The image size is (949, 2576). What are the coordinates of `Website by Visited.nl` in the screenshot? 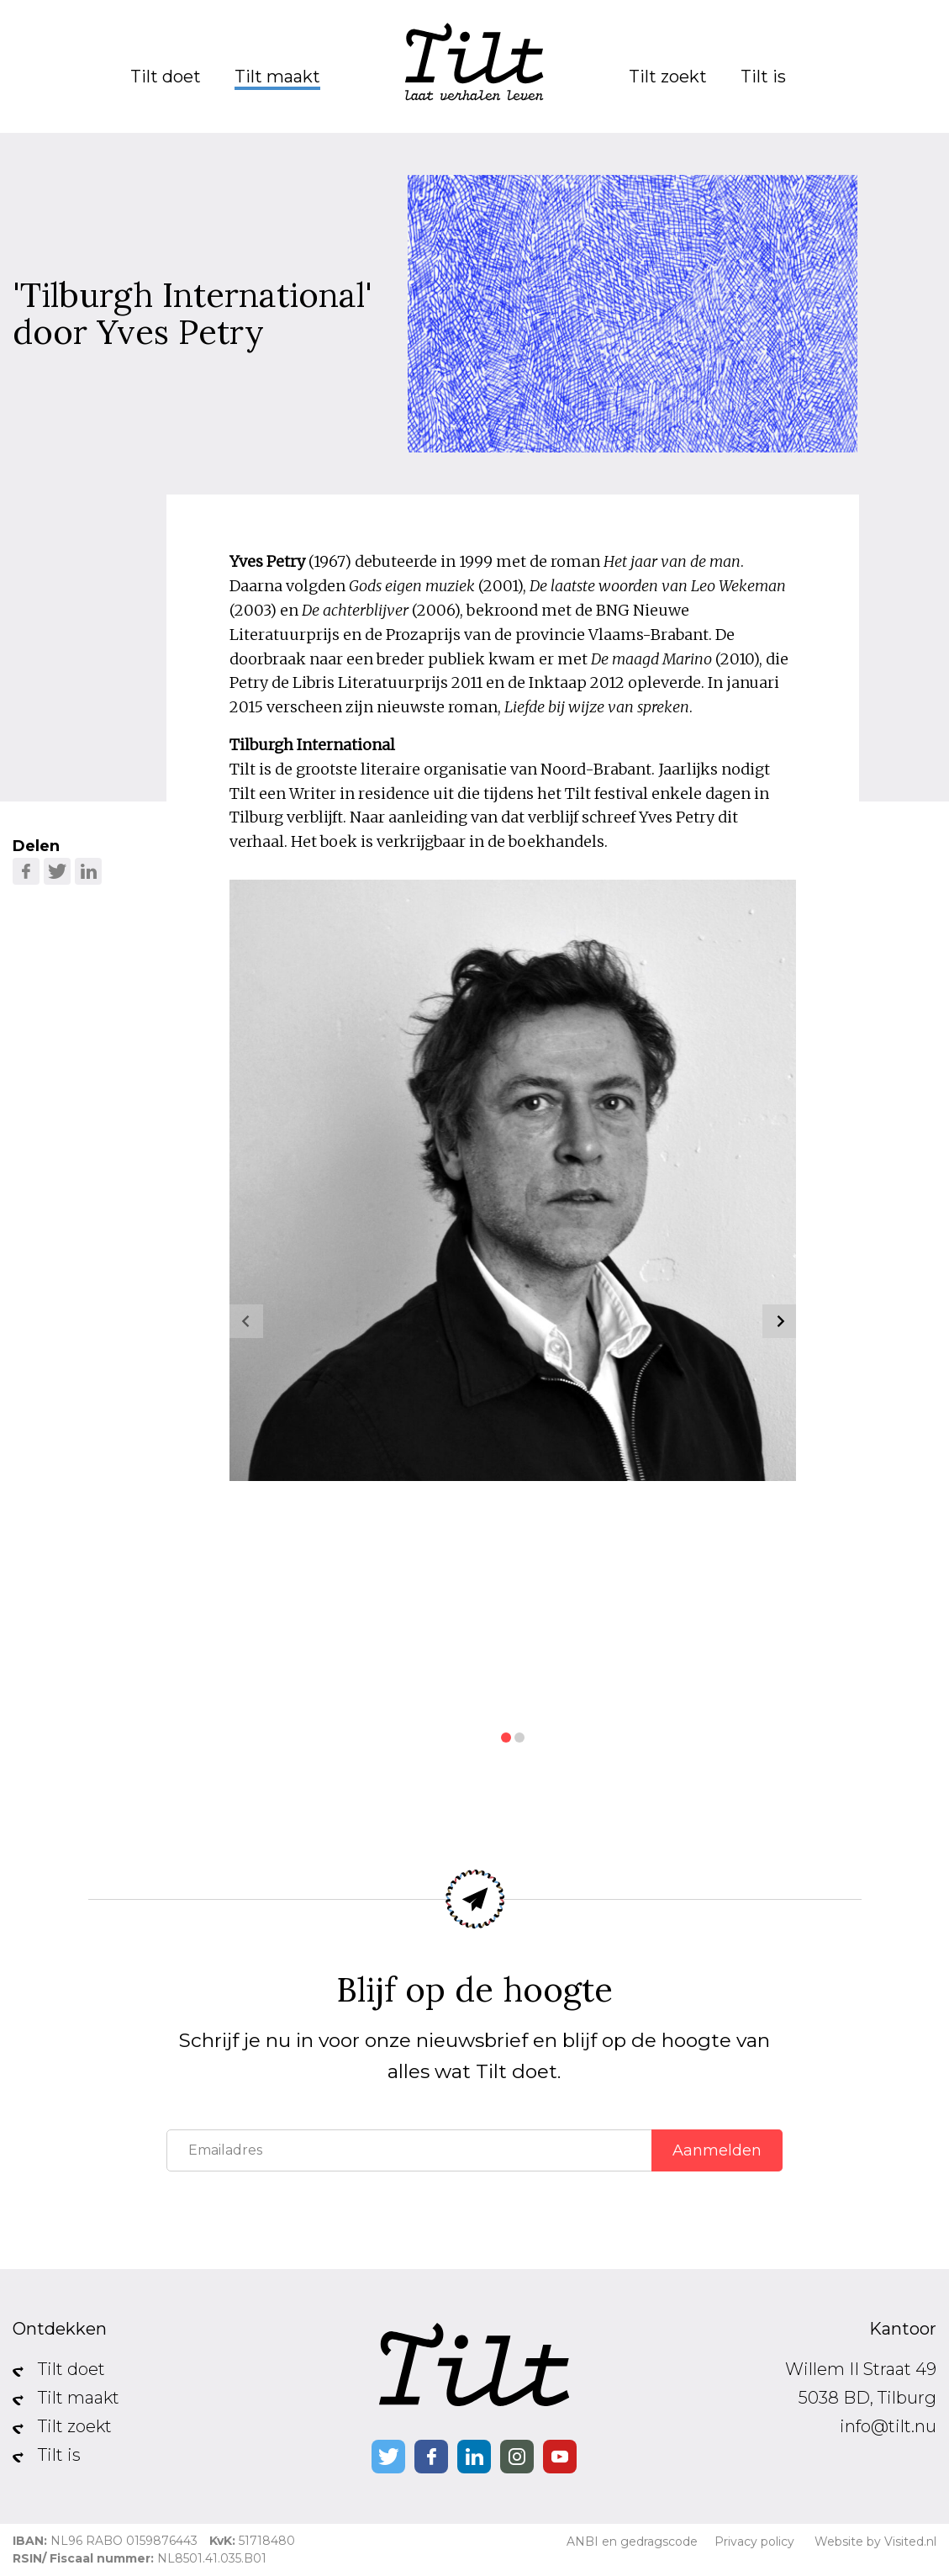 It's located at (875, 2541).